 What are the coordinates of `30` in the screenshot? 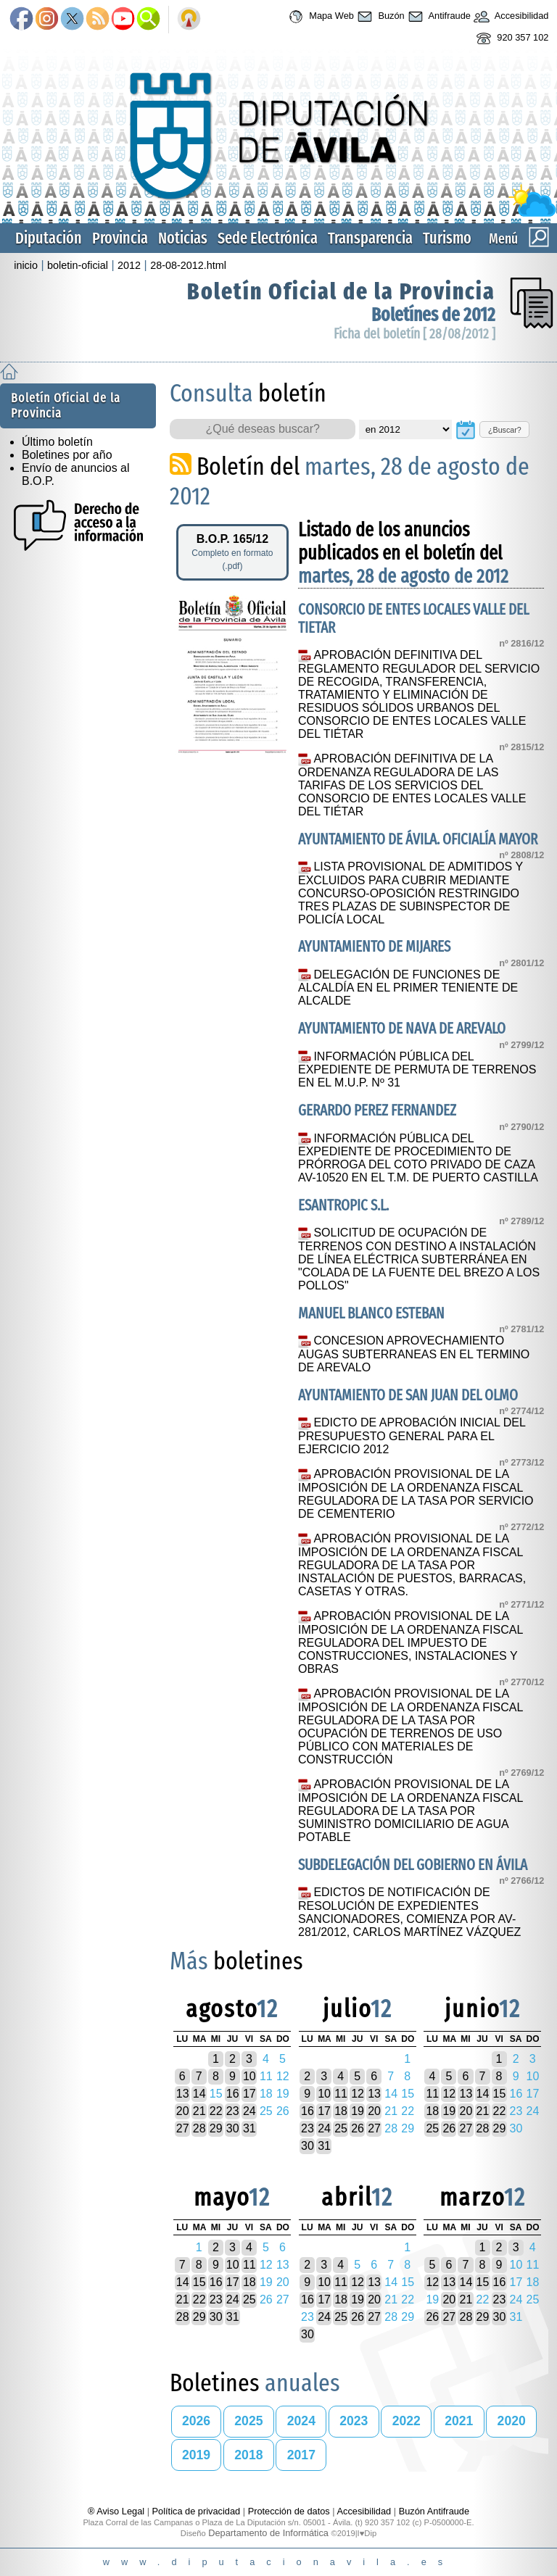 It's located at (232, 2128).